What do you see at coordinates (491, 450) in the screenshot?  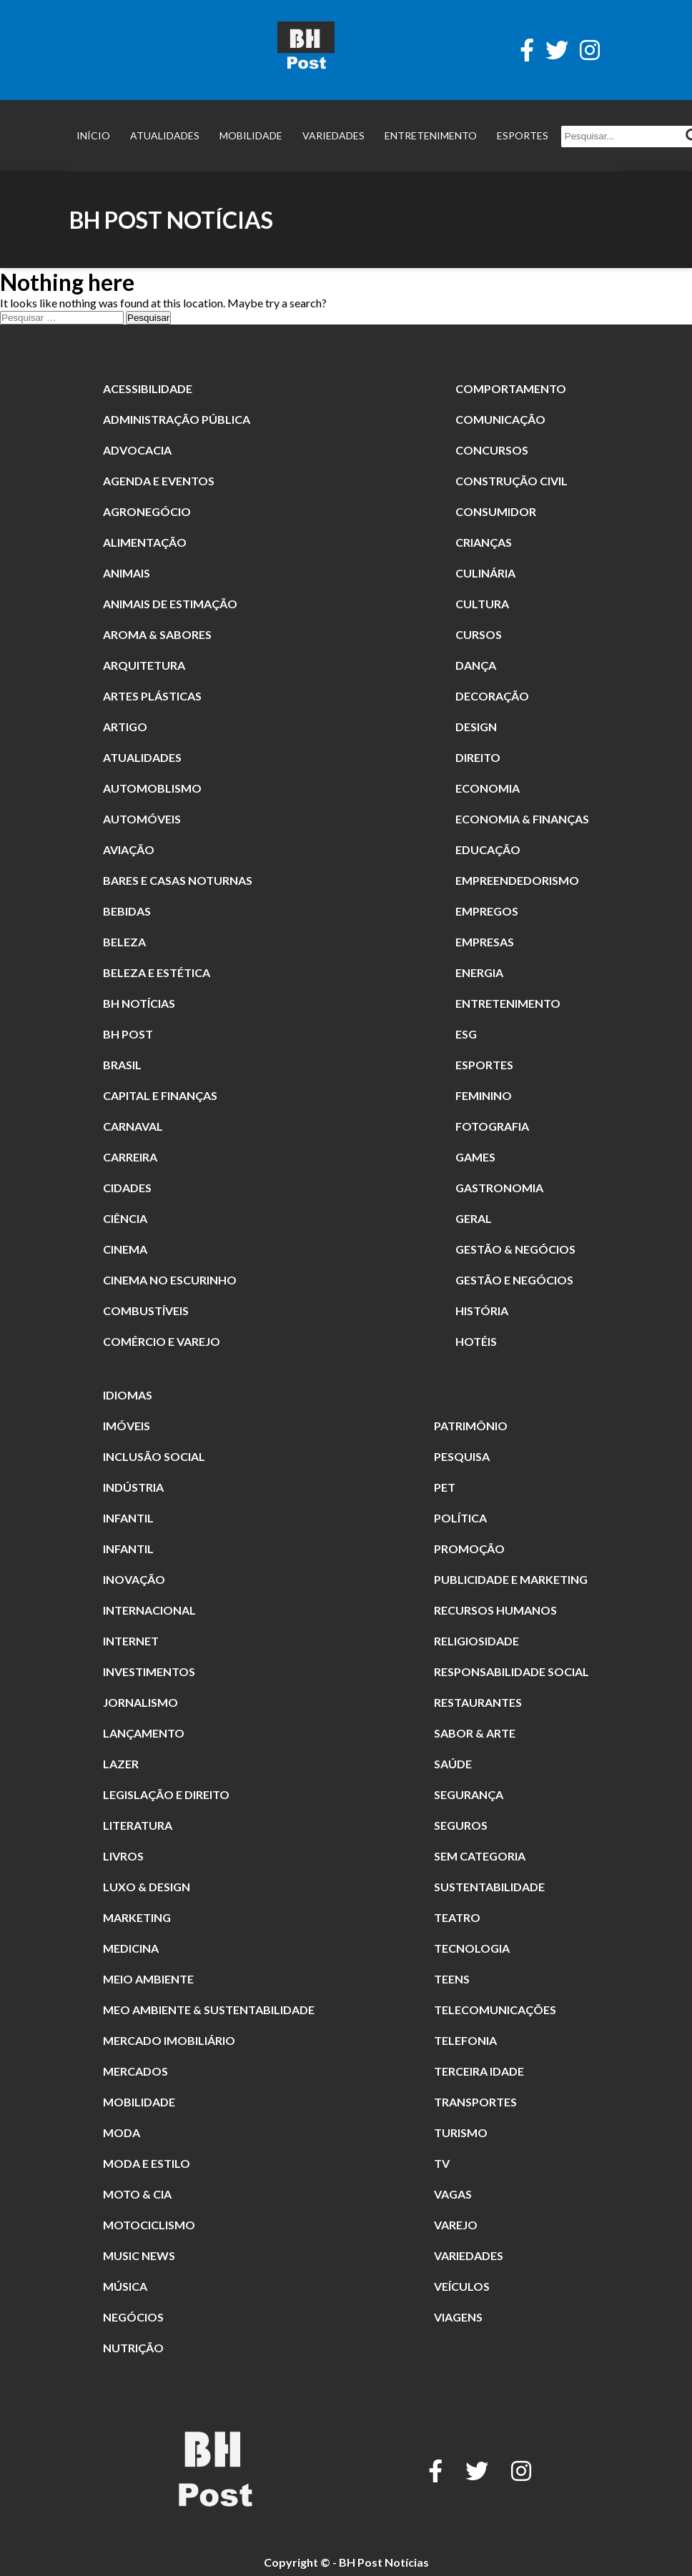 I see `Concursos` at bounding box center [491, 450].